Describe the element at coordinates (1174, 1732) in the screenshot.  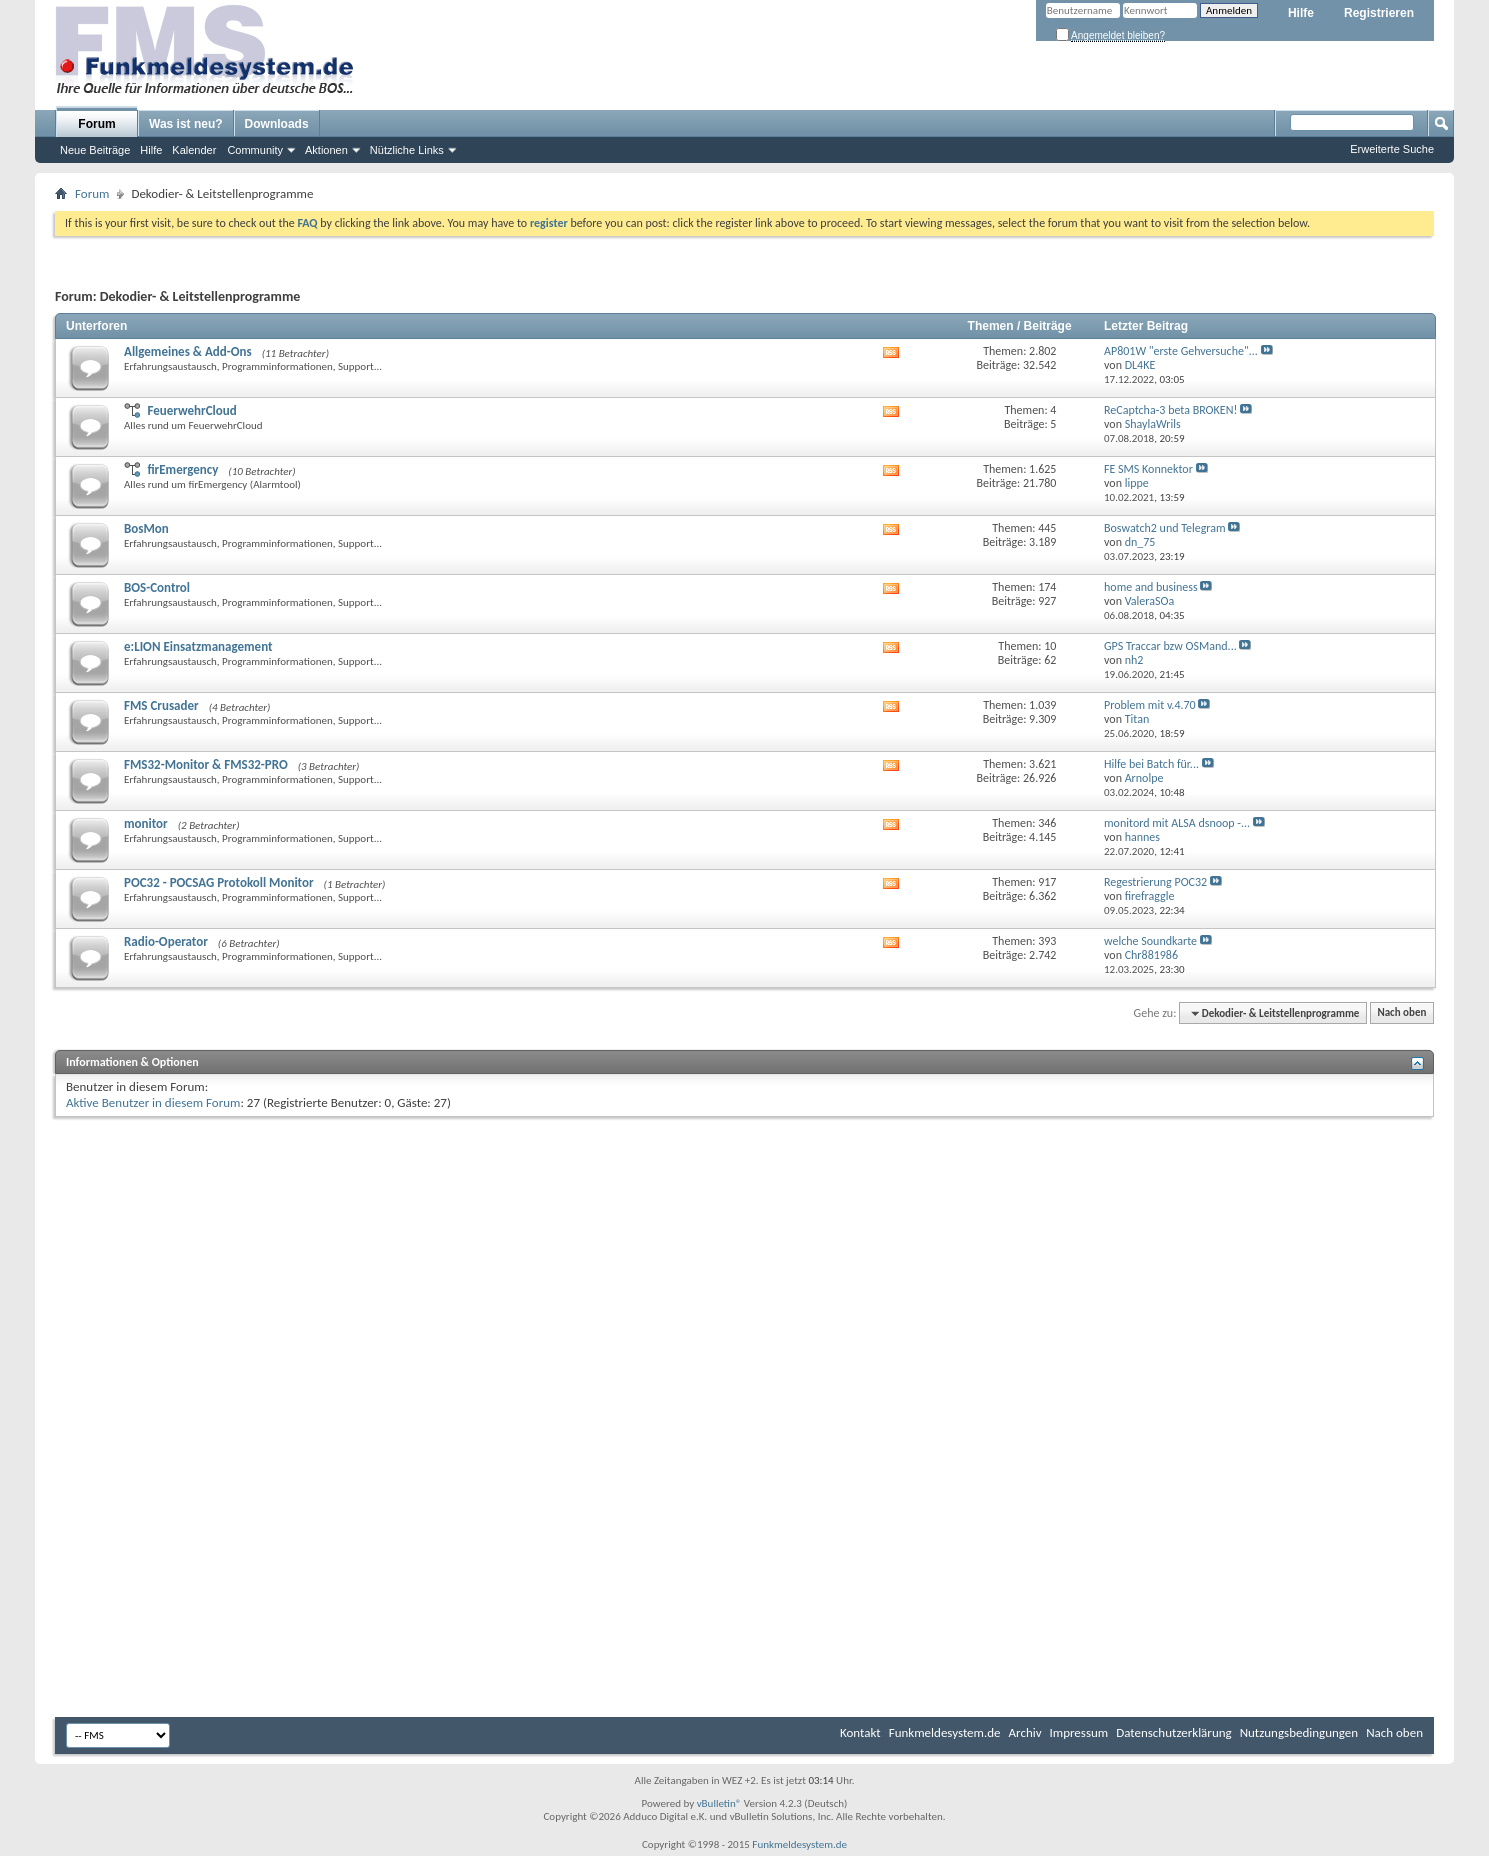
I see `Datenschutzerklärung` at that location.